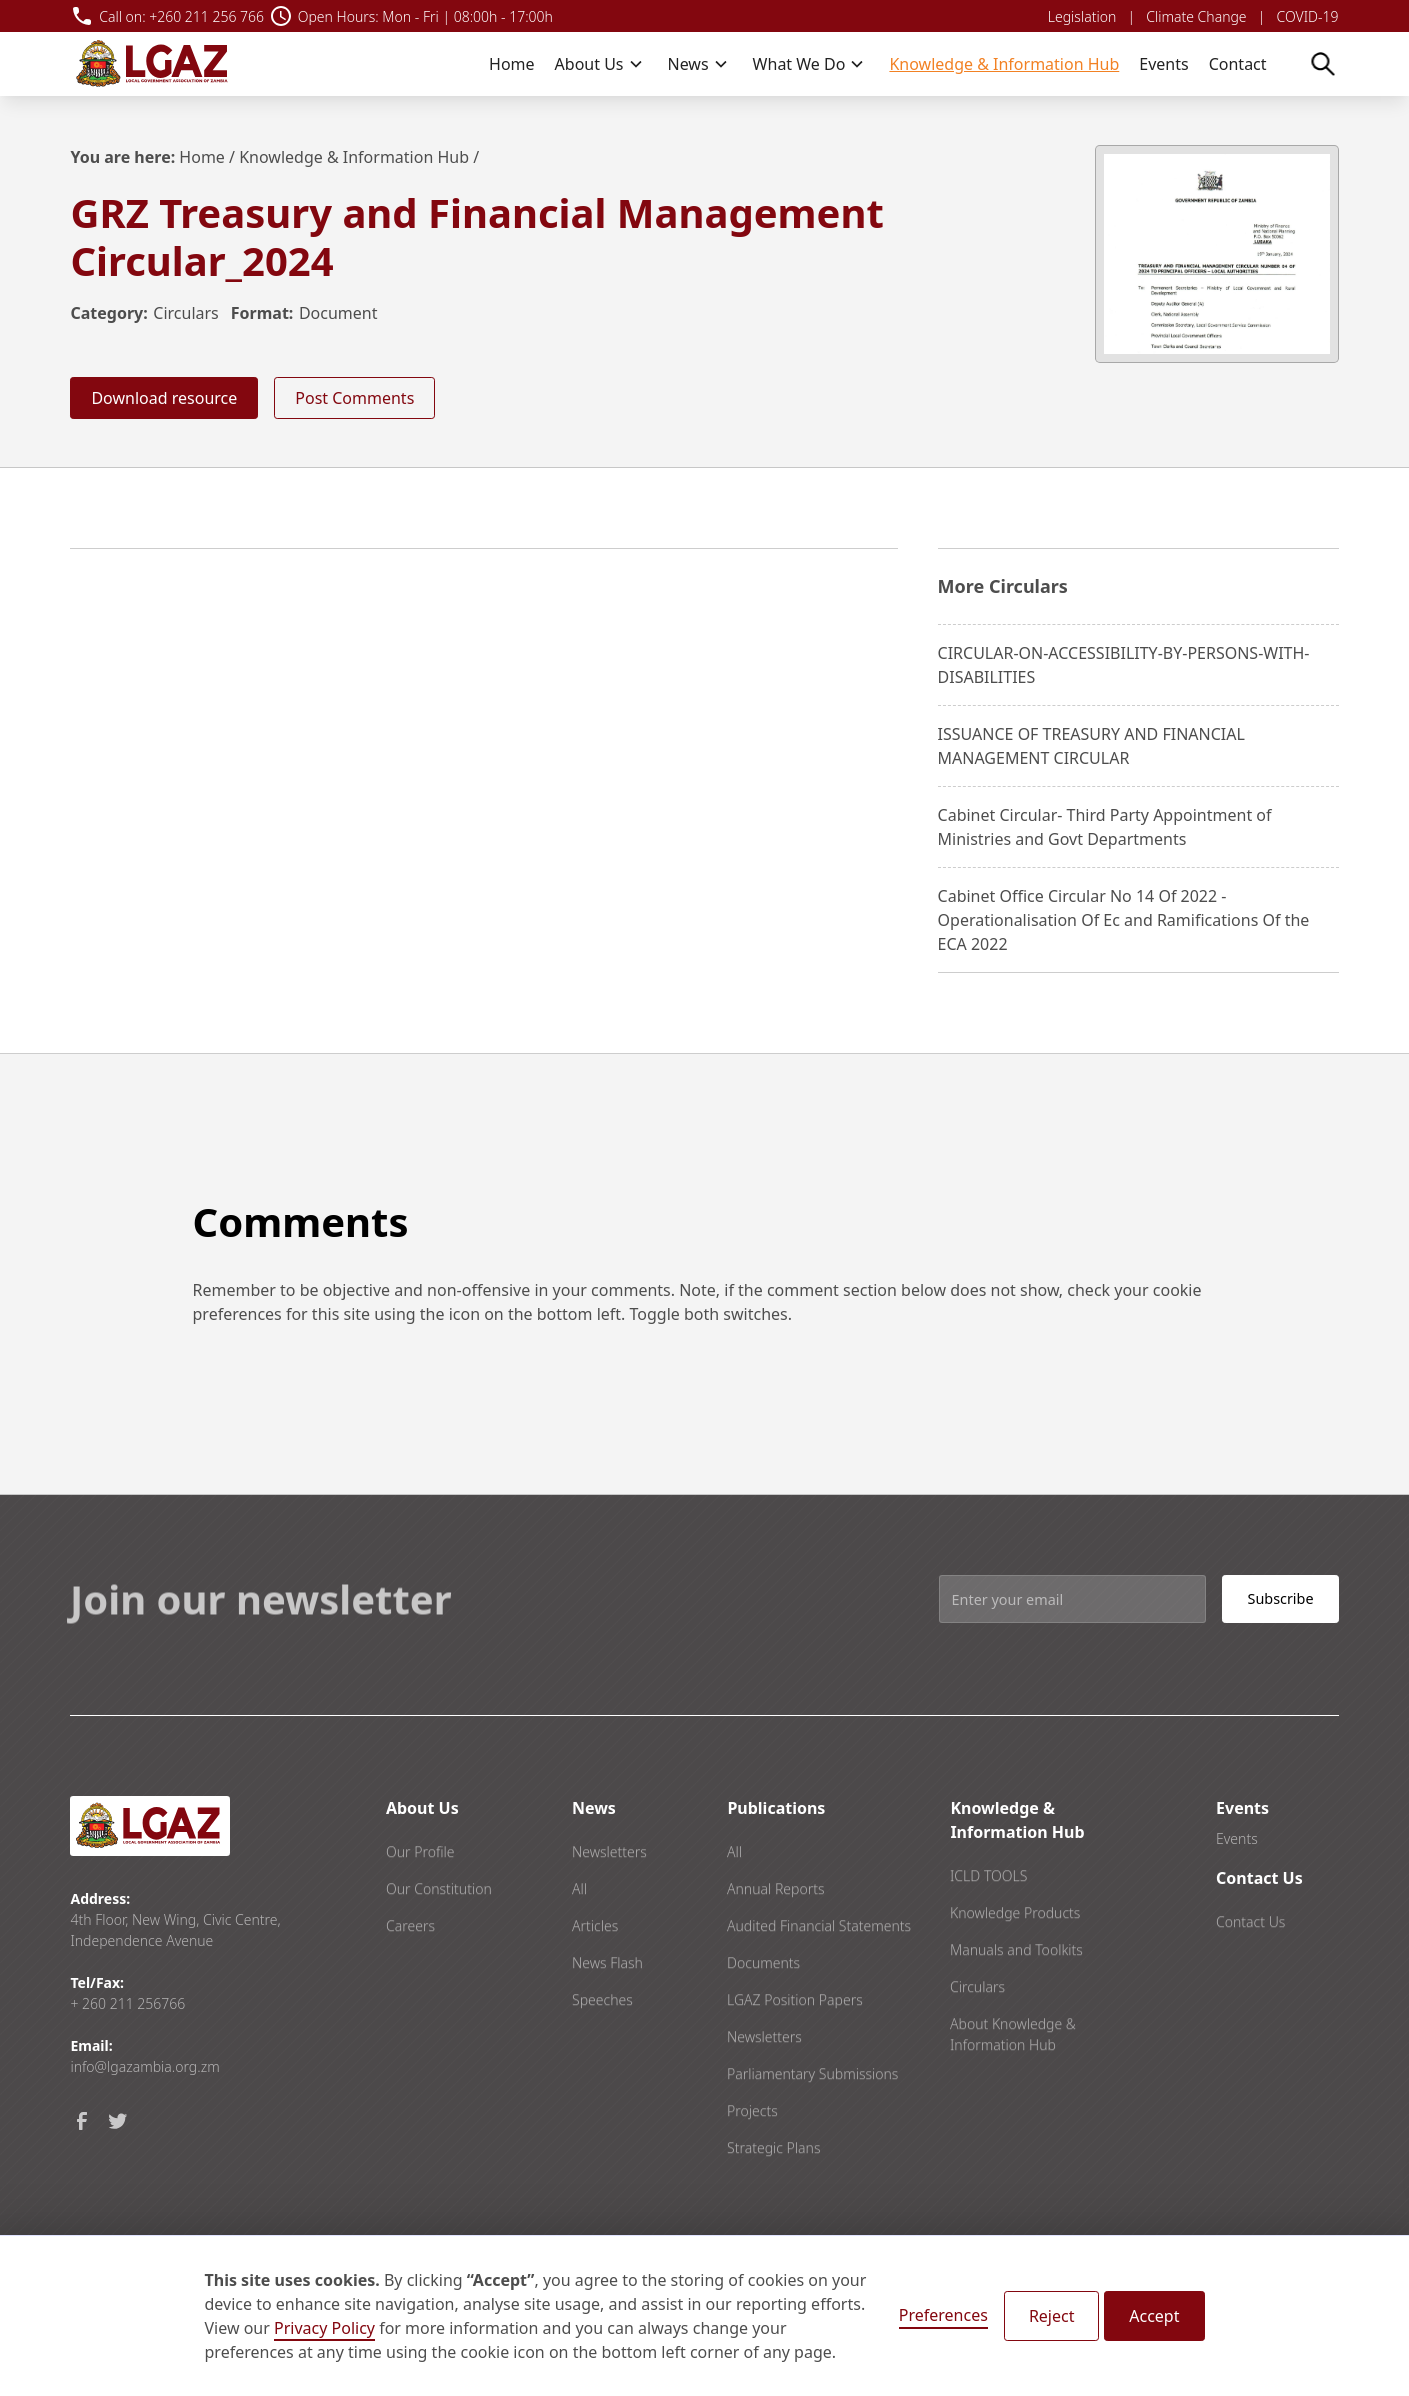  I want to click on Manuals and Toolkits, so click(1016, 1996).